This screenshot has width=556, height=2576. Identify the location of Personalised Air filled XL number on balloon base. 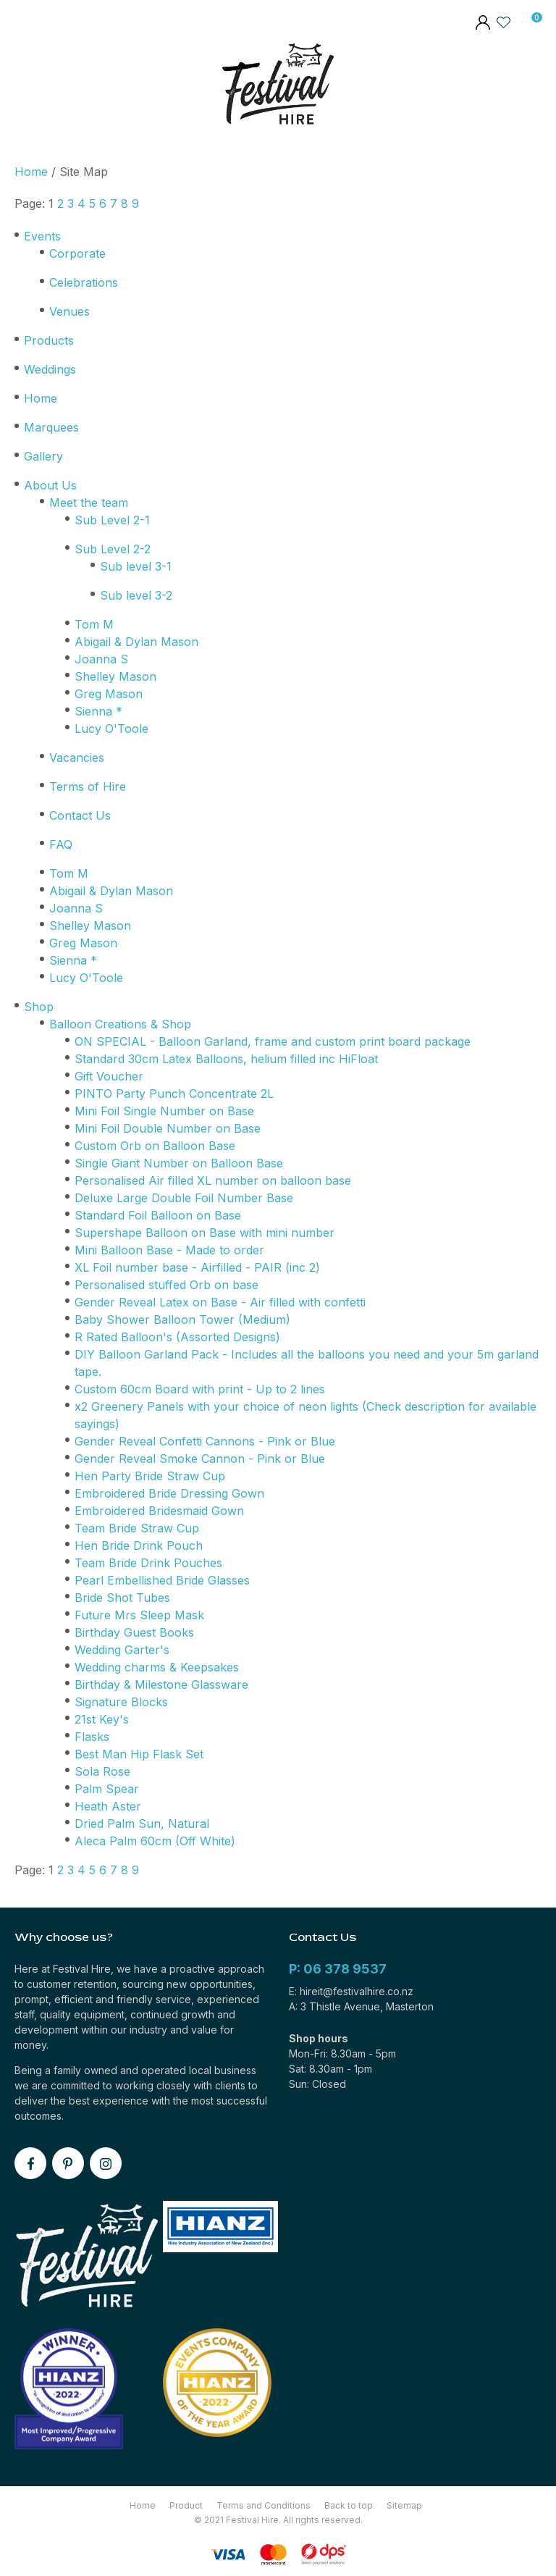
(213, 1180).